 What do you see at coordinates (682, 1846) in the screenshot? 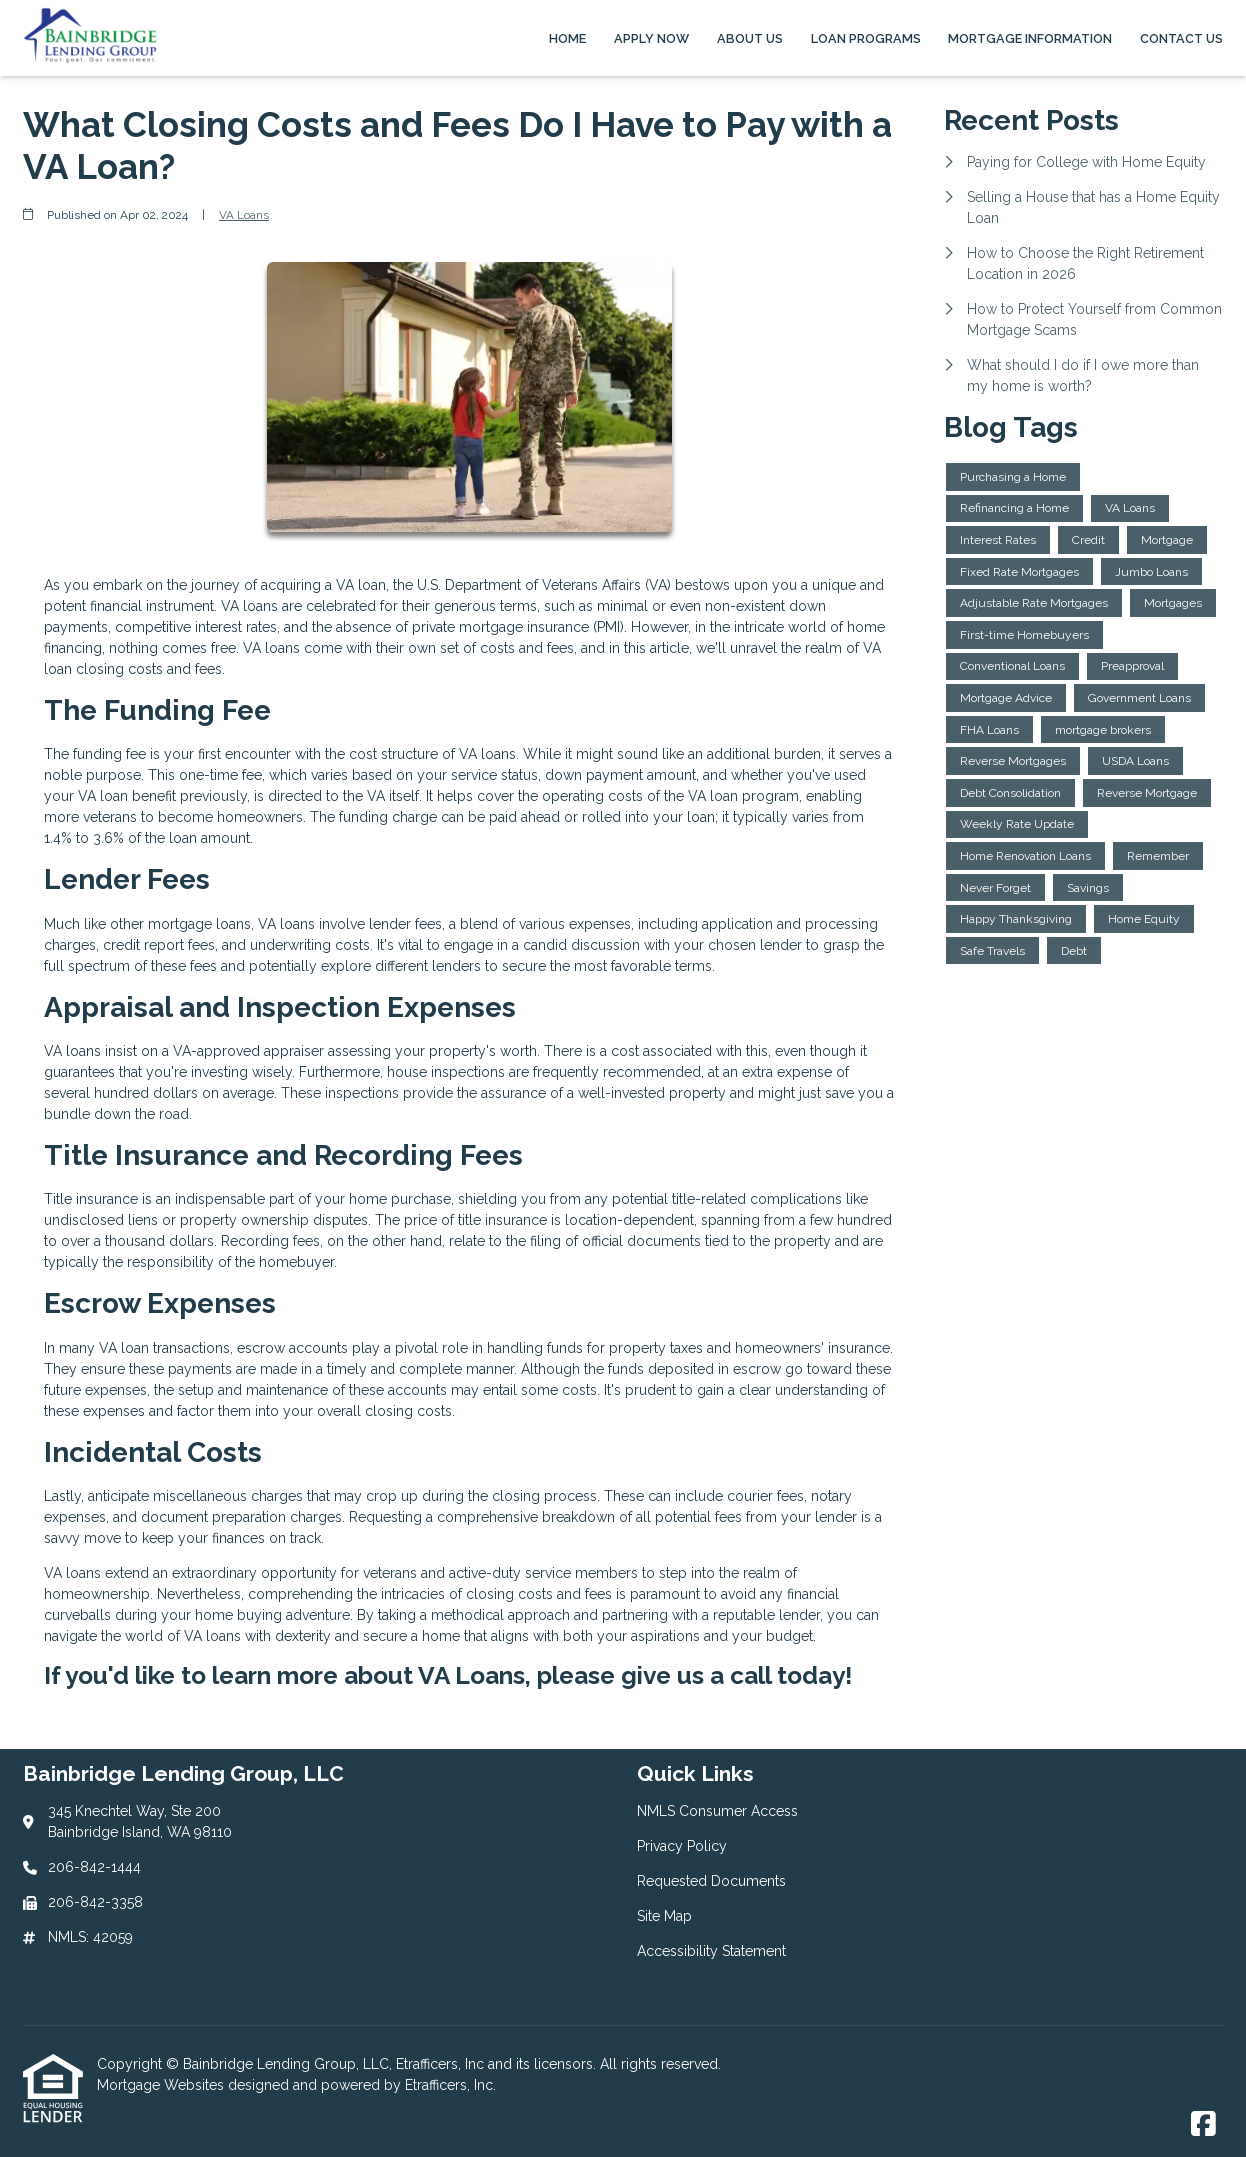
I see `Privacy Policy [Quick Link 2]` at bounding box center [682, 1846].